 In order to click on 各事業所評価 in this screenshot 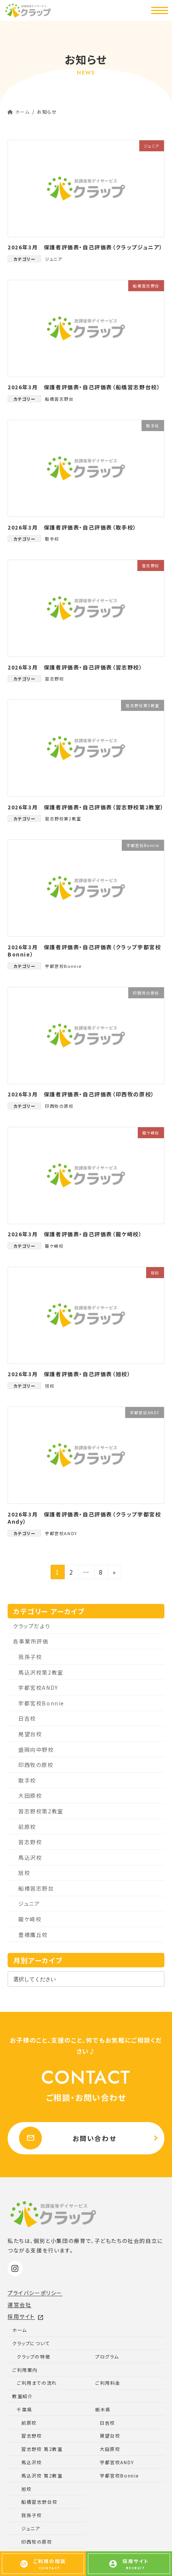, I will do `click(31, 1641)`.